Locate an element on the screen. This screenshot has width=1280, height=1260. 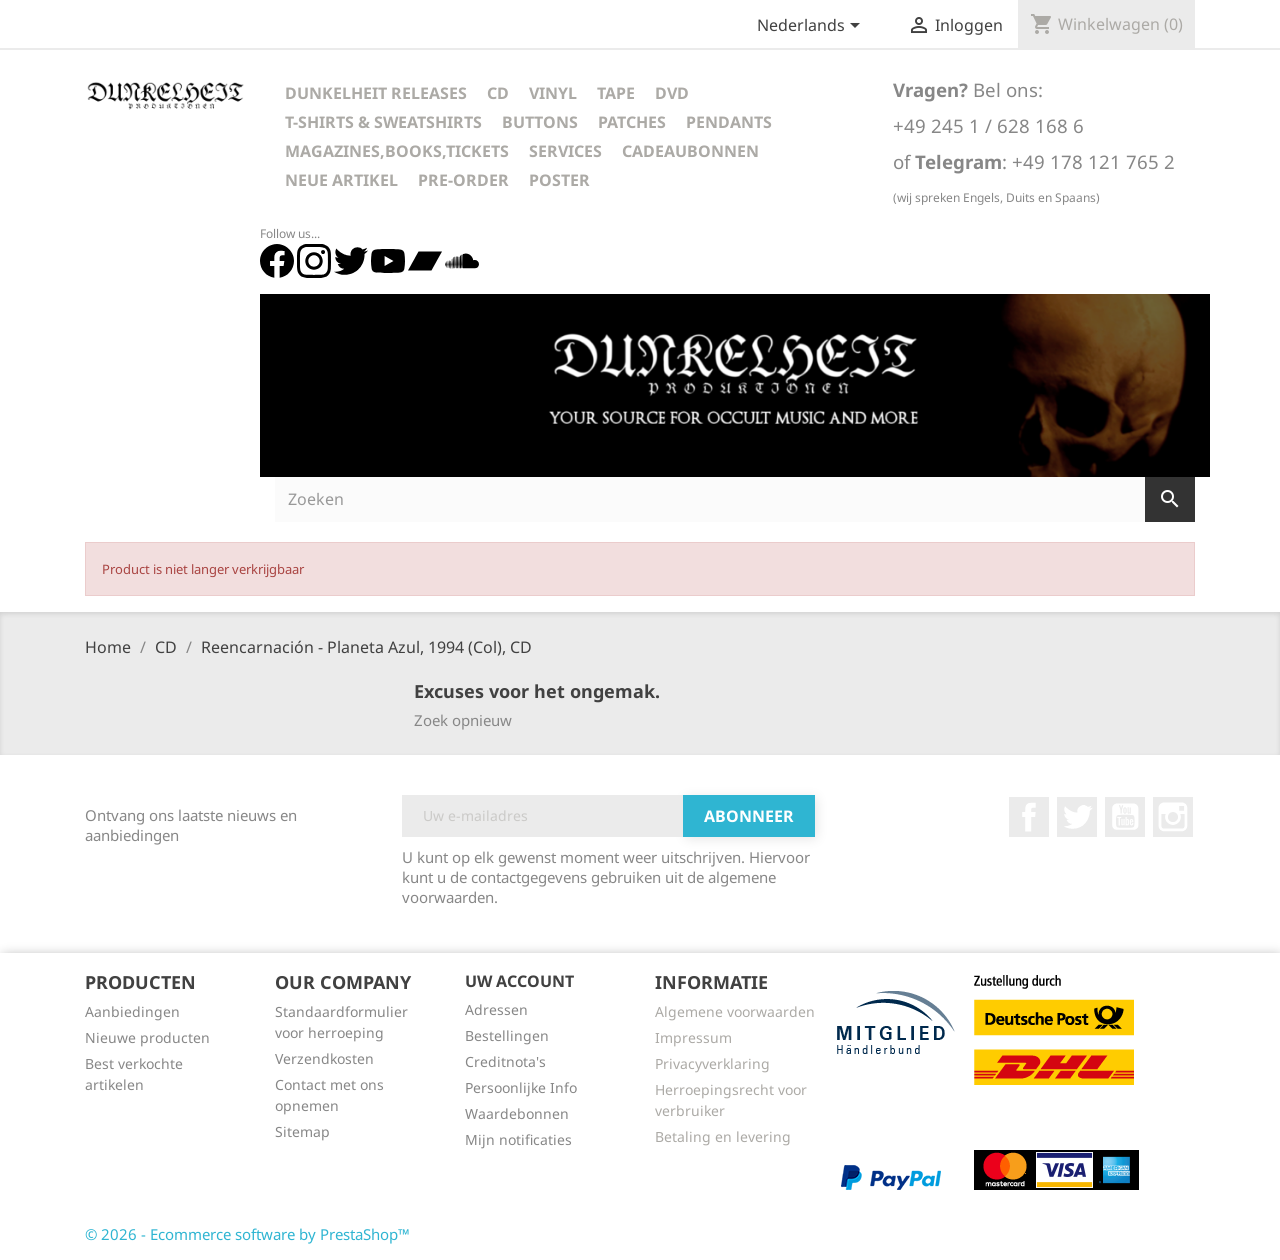
Services is located at coordinates (565, 151).